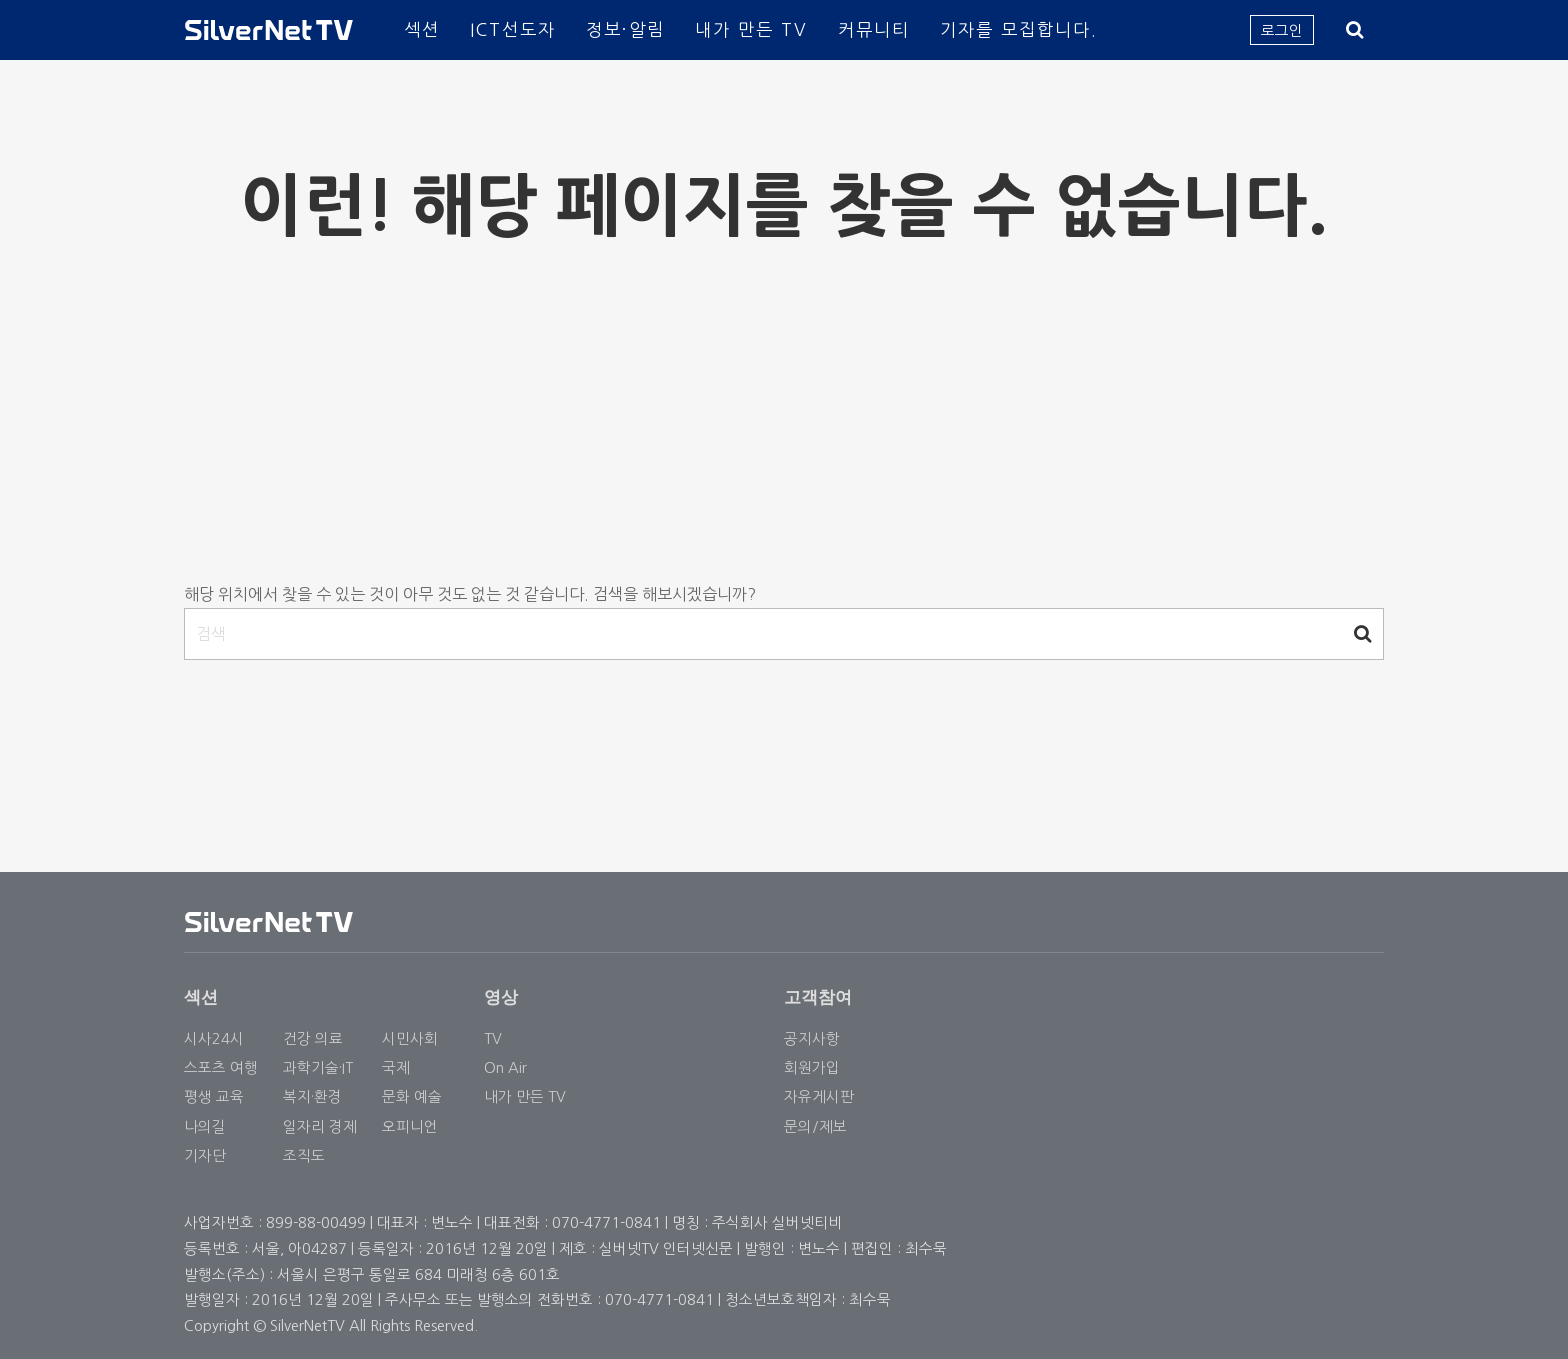  I want to click on 커뮤니티, so click(874, 29).